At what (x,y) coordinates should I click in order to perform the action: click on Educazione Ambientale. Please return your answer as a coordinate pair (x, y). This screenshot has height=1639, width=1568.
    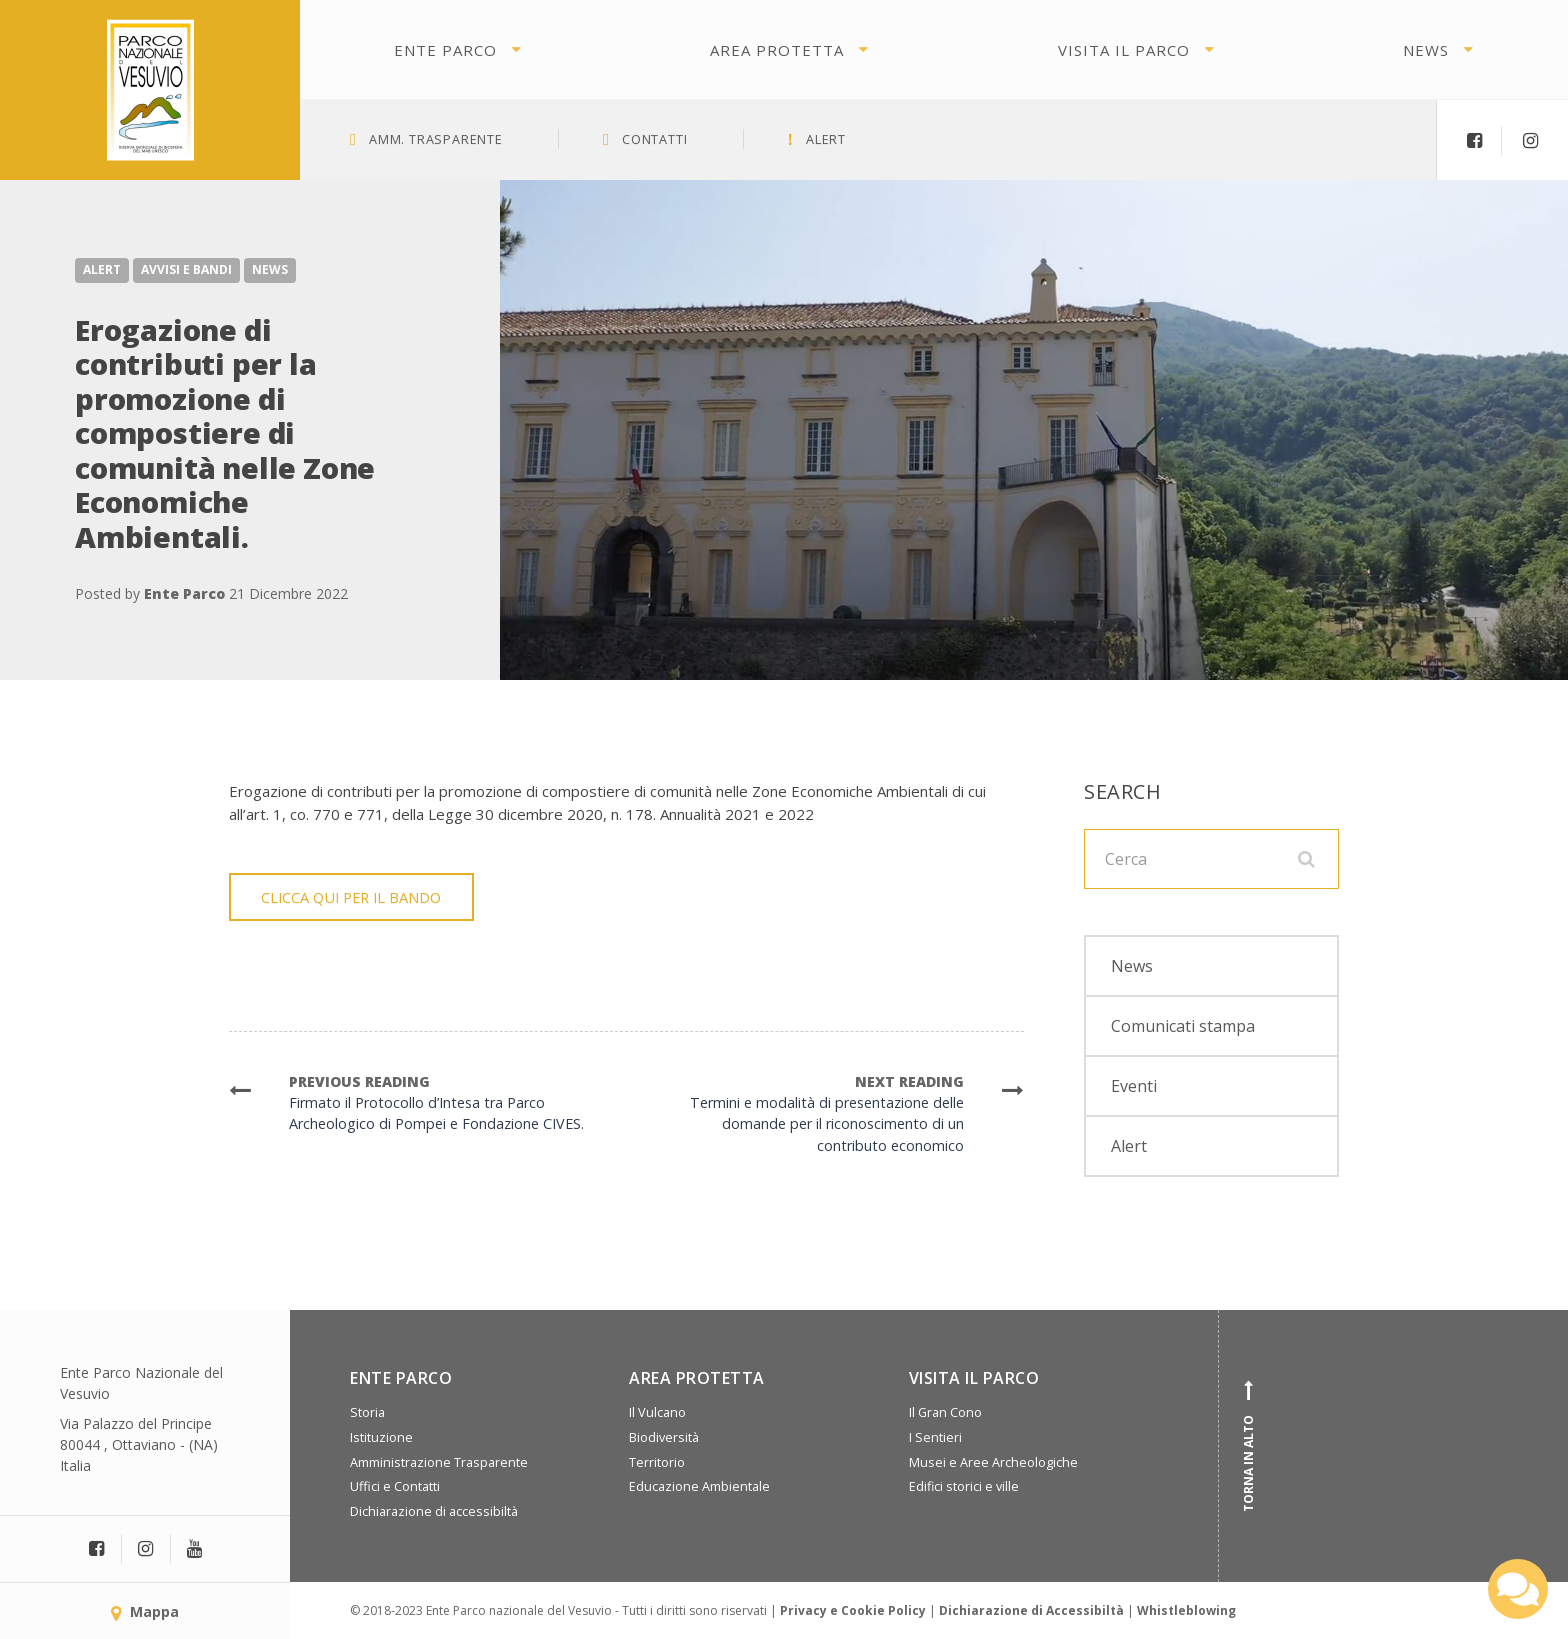
    Looking at the image, I should click on (699, 1486).